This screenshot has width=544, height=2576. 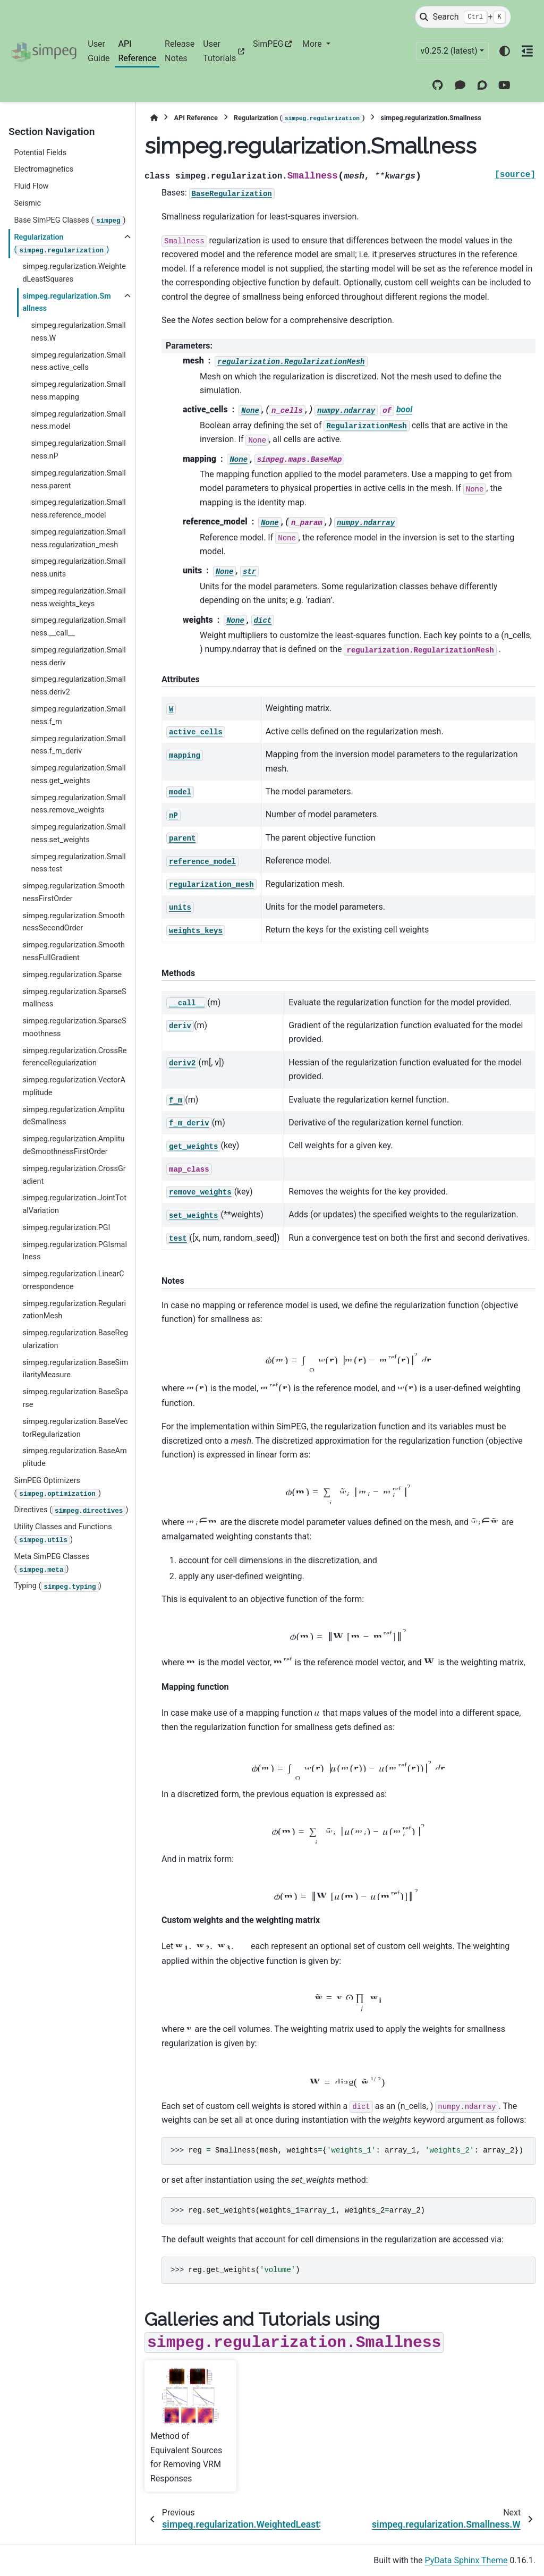 What do you see at coordinates (466, 2560) in the screenshot?
I see `PyData Sphinx Theme` at bounding box center [466, 2560].